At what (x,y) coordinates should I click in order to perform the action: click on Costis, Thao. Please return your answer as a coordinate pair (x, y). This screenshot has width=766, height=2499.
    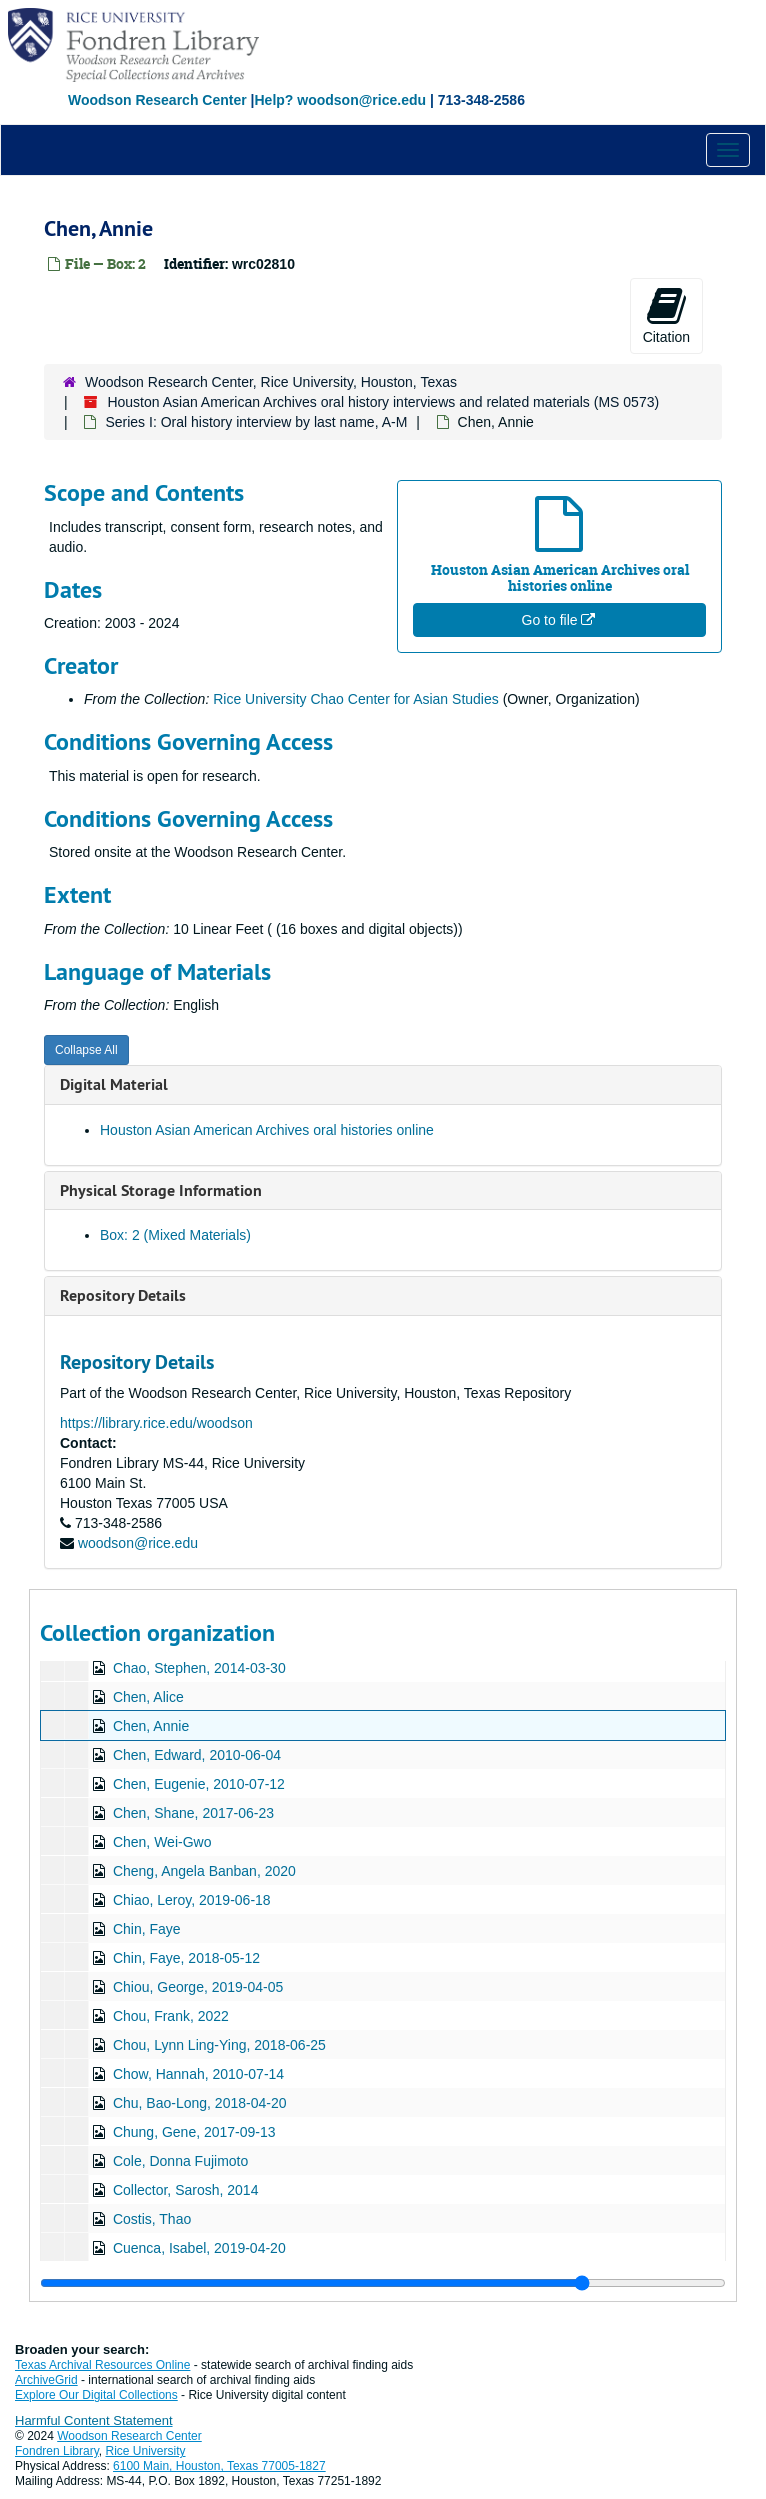
    Looking at the image, I should click on (152, 2219).